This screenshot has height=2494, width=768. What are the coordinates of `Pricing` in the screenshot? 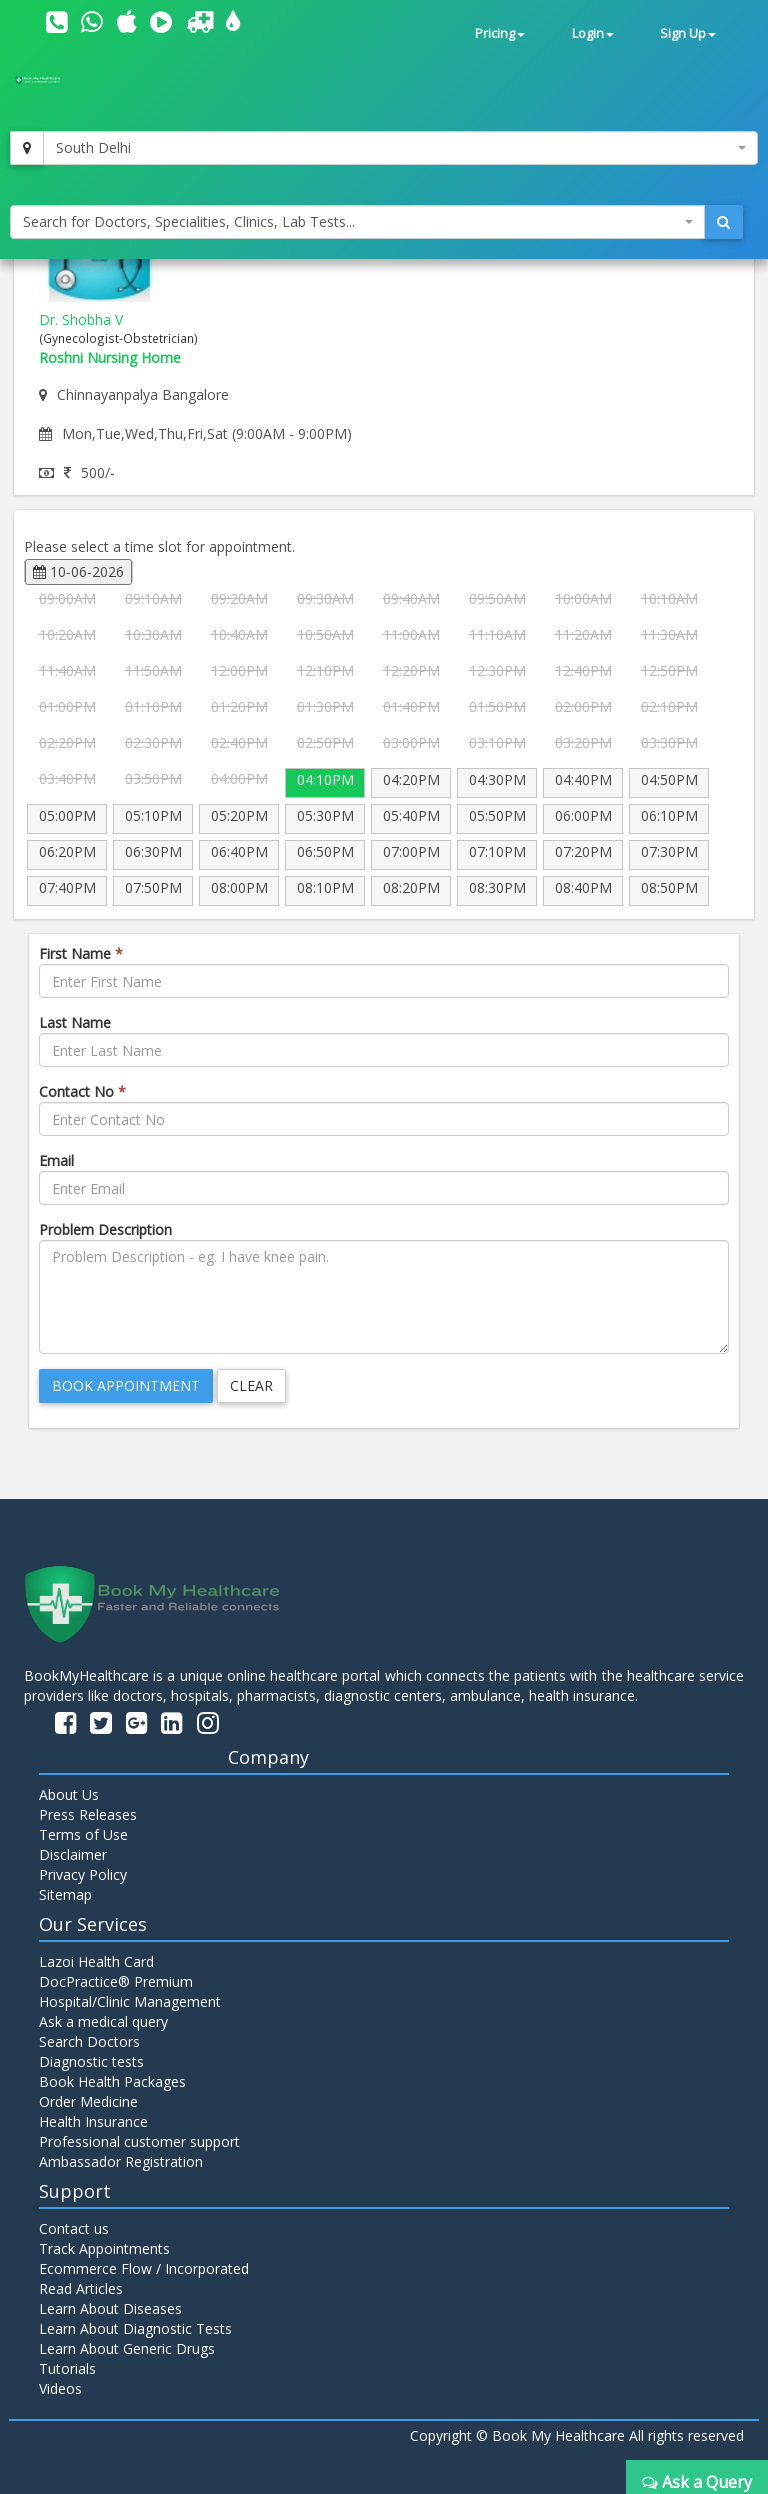 It's located at (500, 33).